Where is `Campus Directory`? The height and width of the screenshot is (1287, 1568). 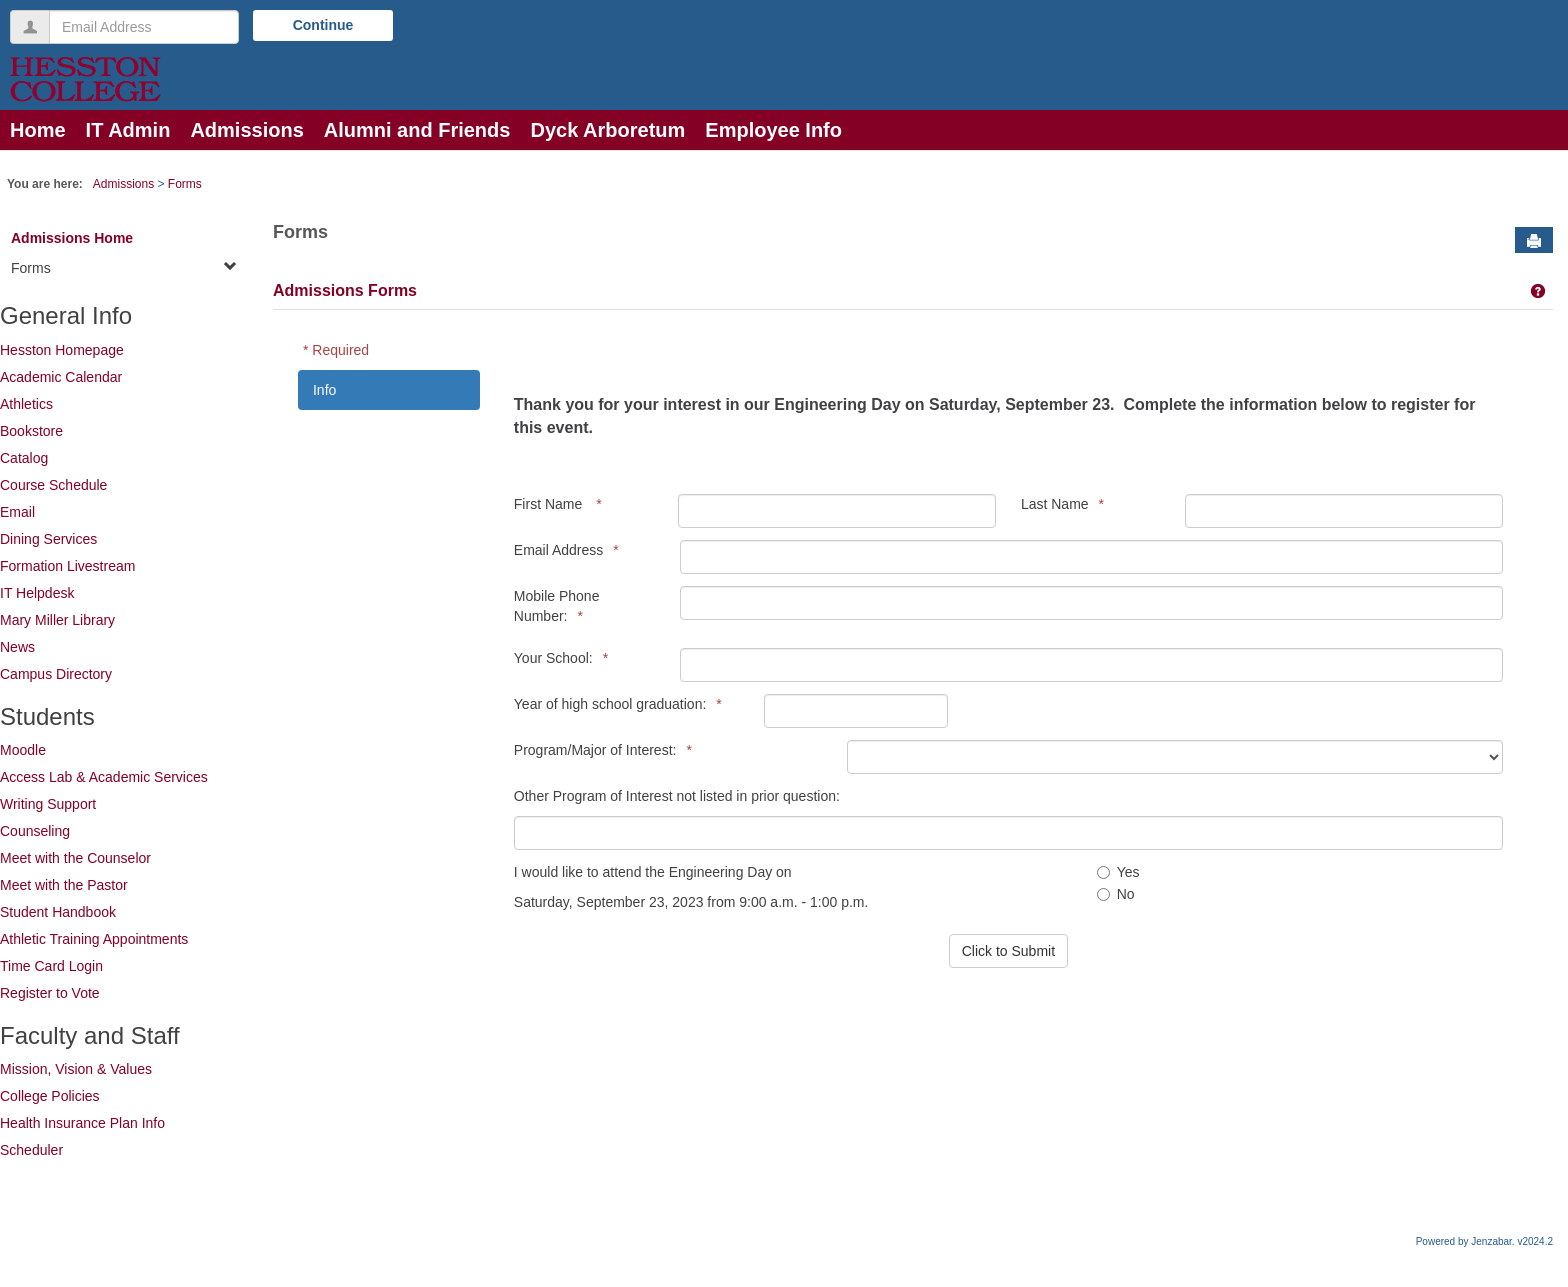 Campus Directory is located at coordinates (56, 674).